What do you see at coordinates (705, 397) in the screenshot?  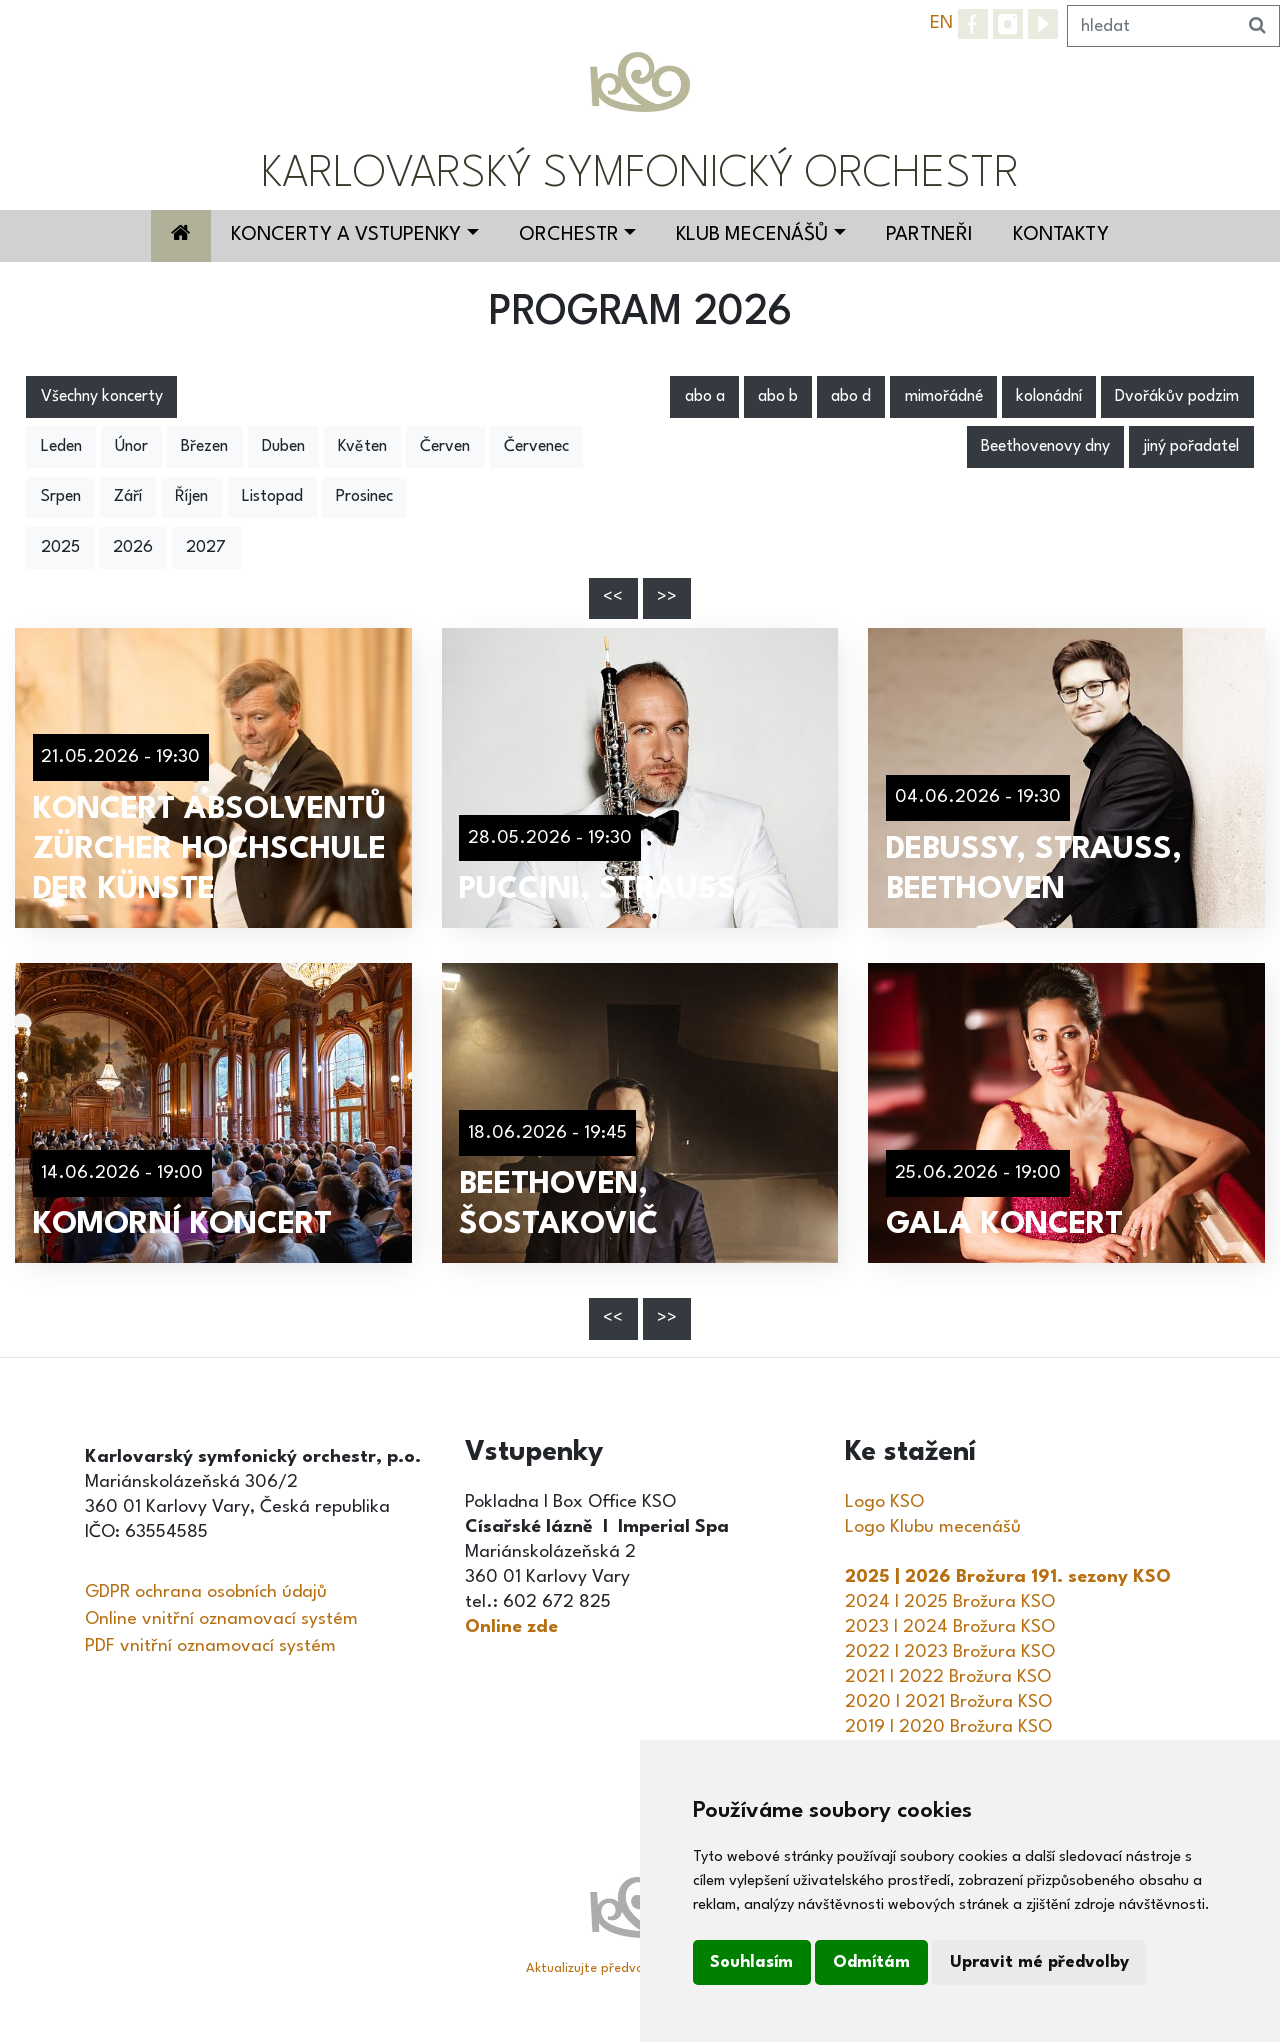 I see `abo a` at bounding box center [705, 397].